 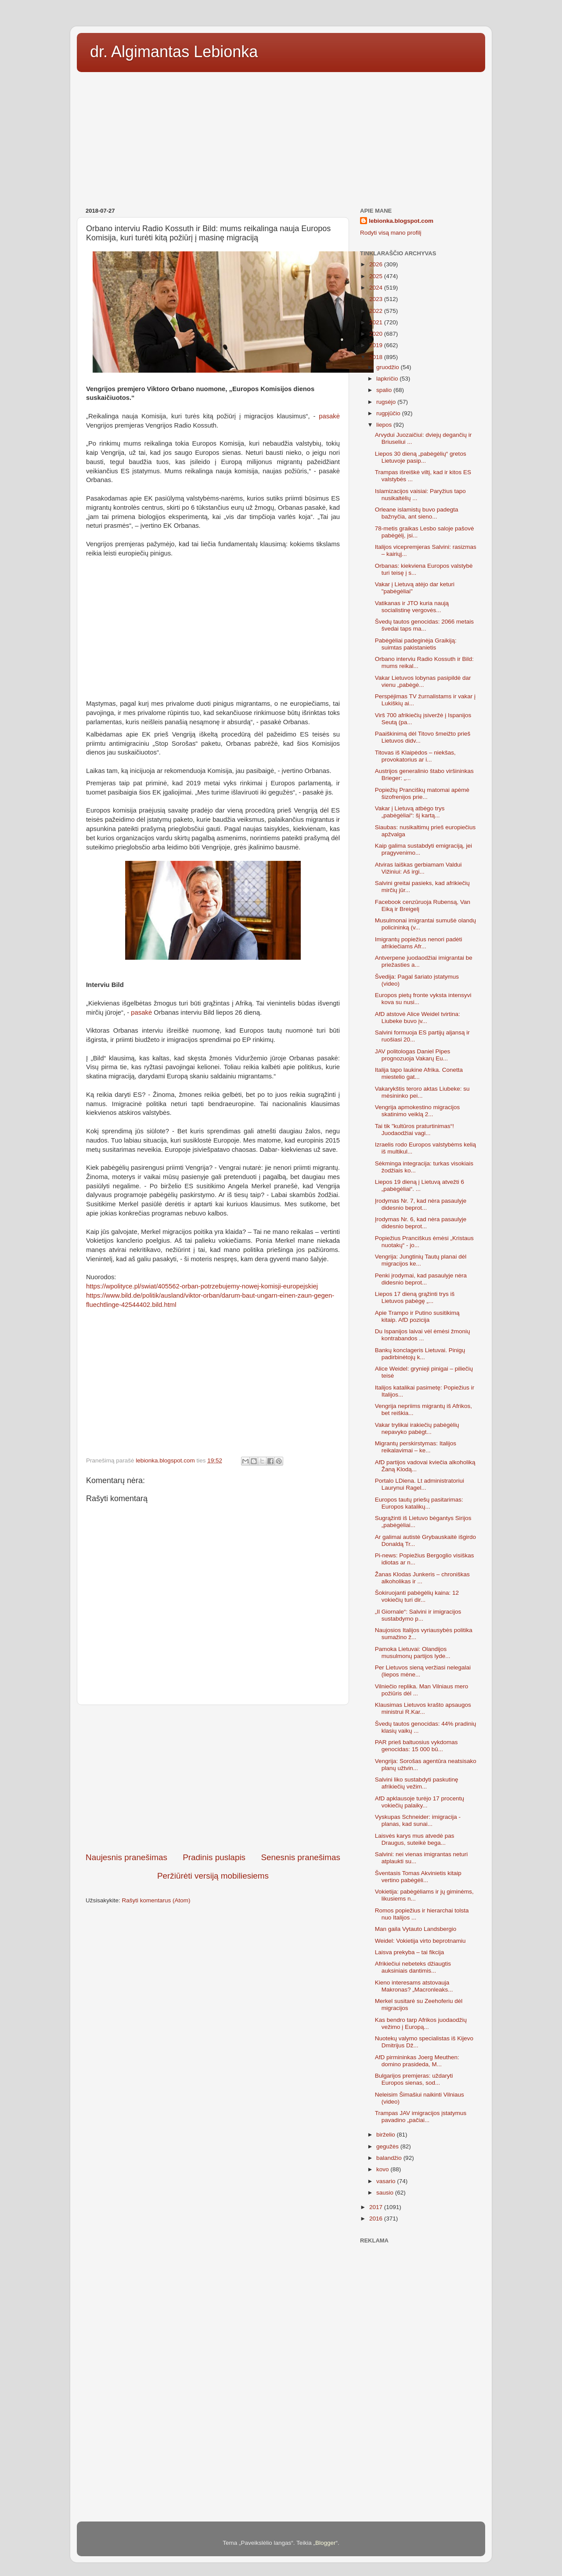 What do you see at coordinates (409, 1952) in the screenshot?
I see `Laisva prekyba – tai fikcija` at bounding box center [409, 1952].